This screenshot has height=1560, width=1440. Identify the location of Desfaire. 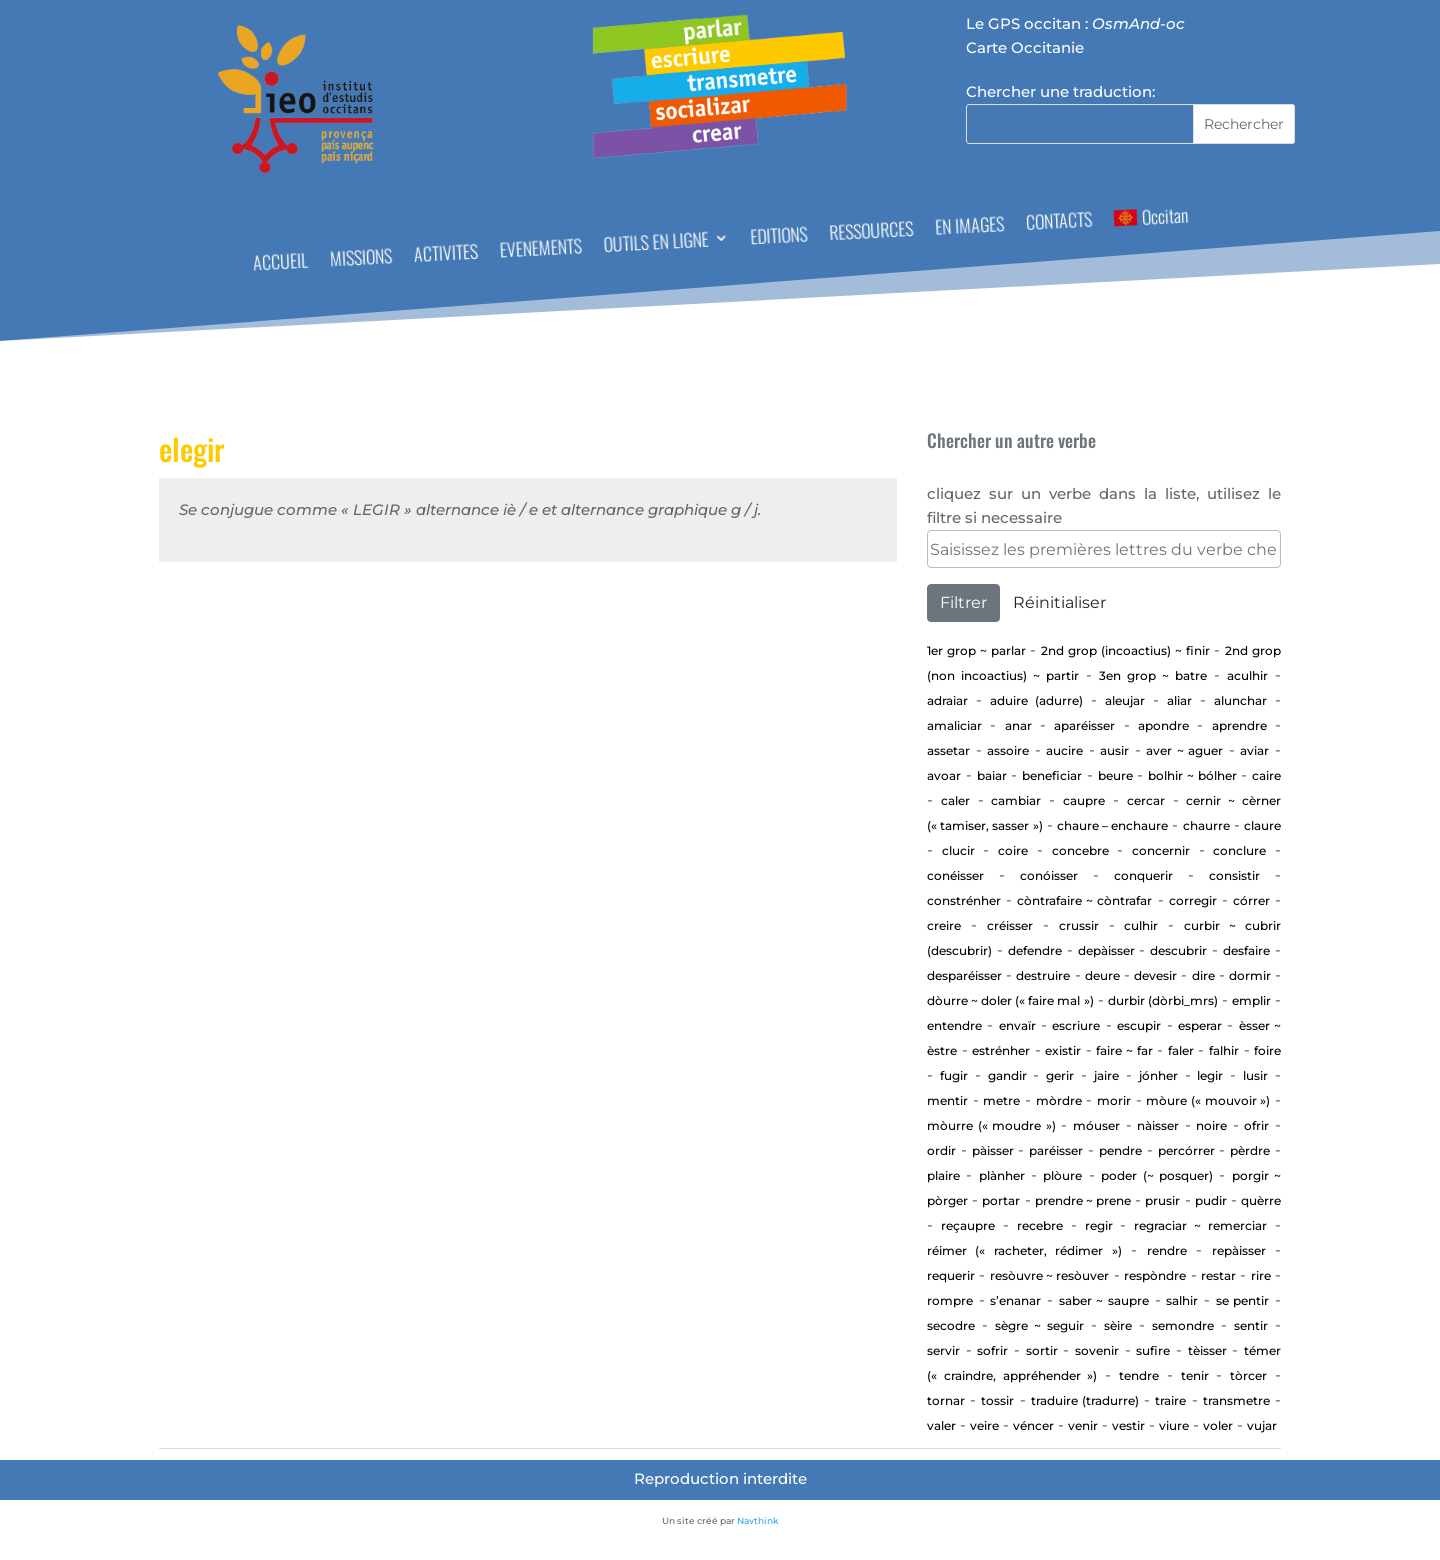
(1246, 950).